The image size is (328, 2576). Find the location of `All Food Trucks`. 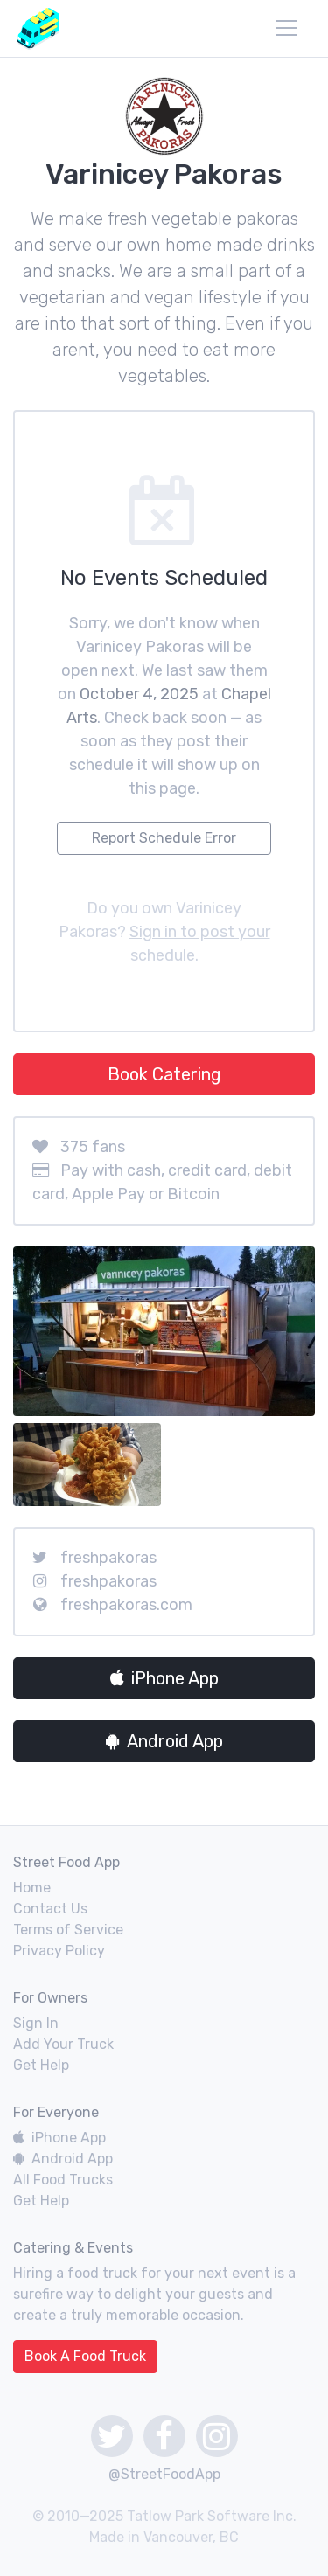

All Food Trucks is located at coordinates (63, 2179).